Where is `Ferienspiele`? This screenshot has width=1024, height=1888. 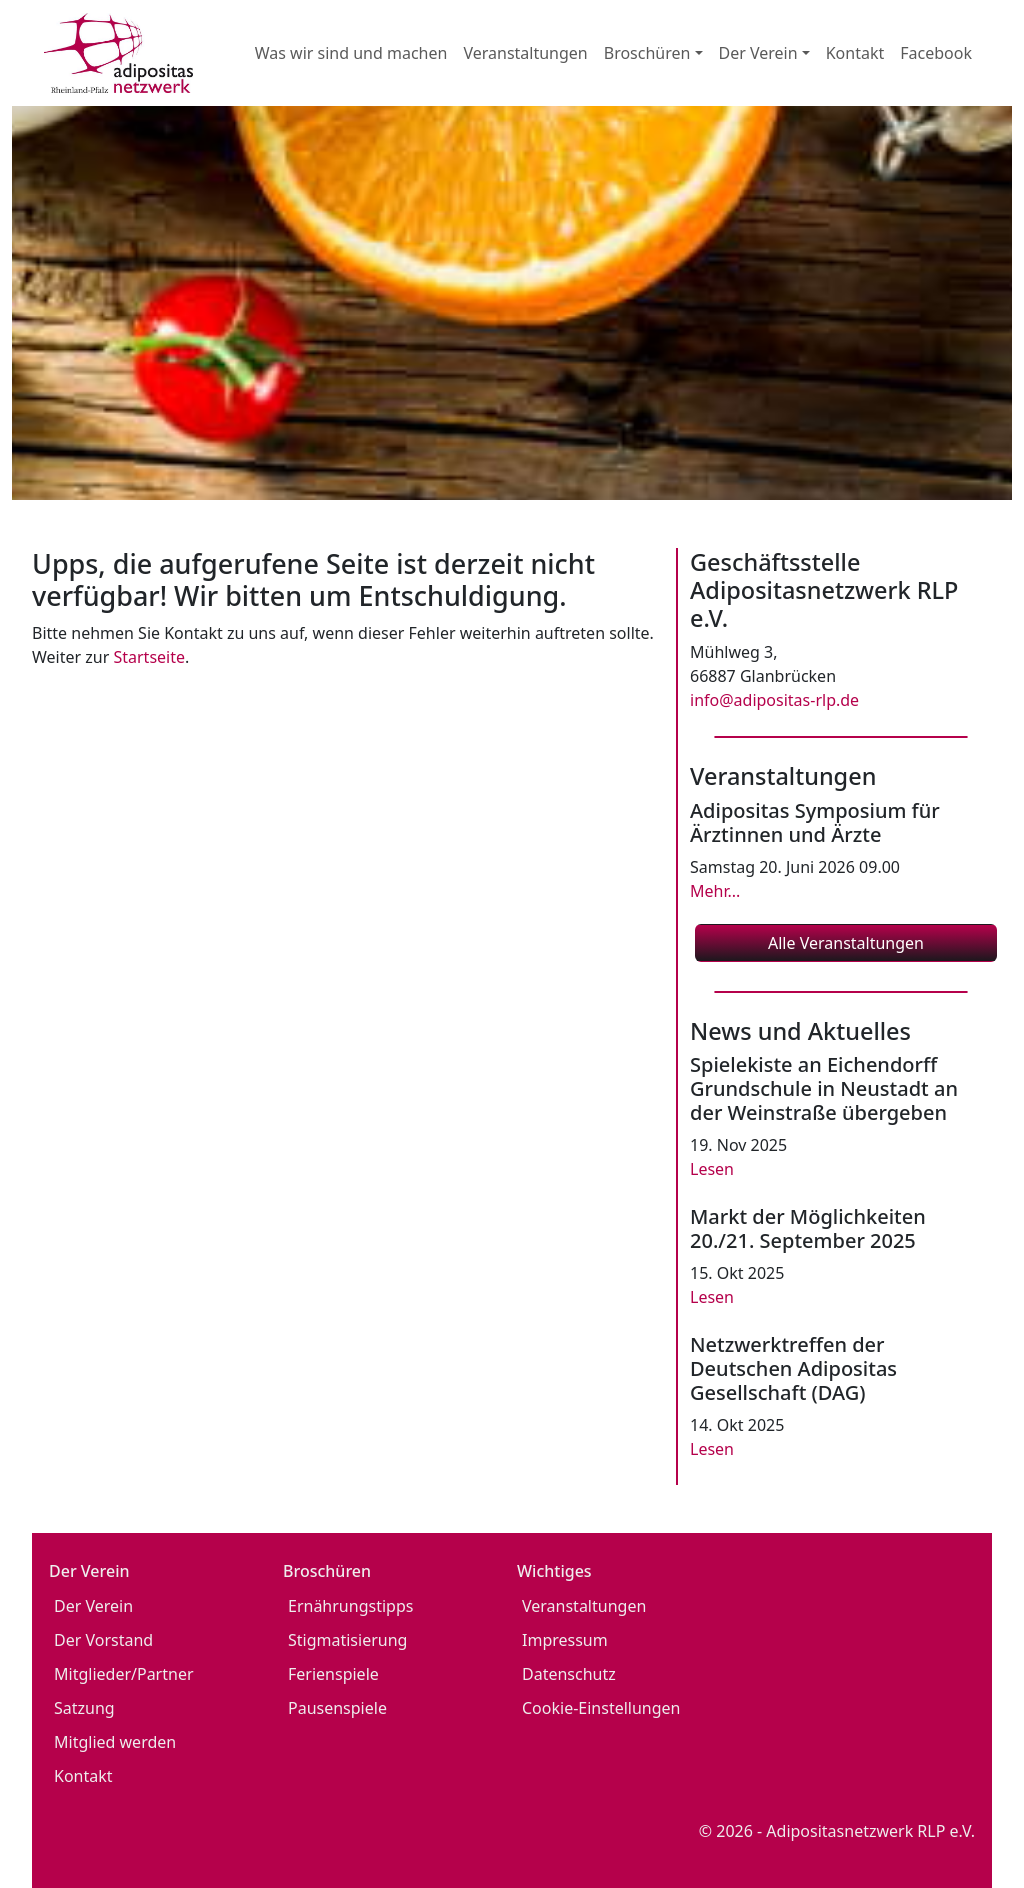 Ferienspiele is located at coordinates (333, 1674).